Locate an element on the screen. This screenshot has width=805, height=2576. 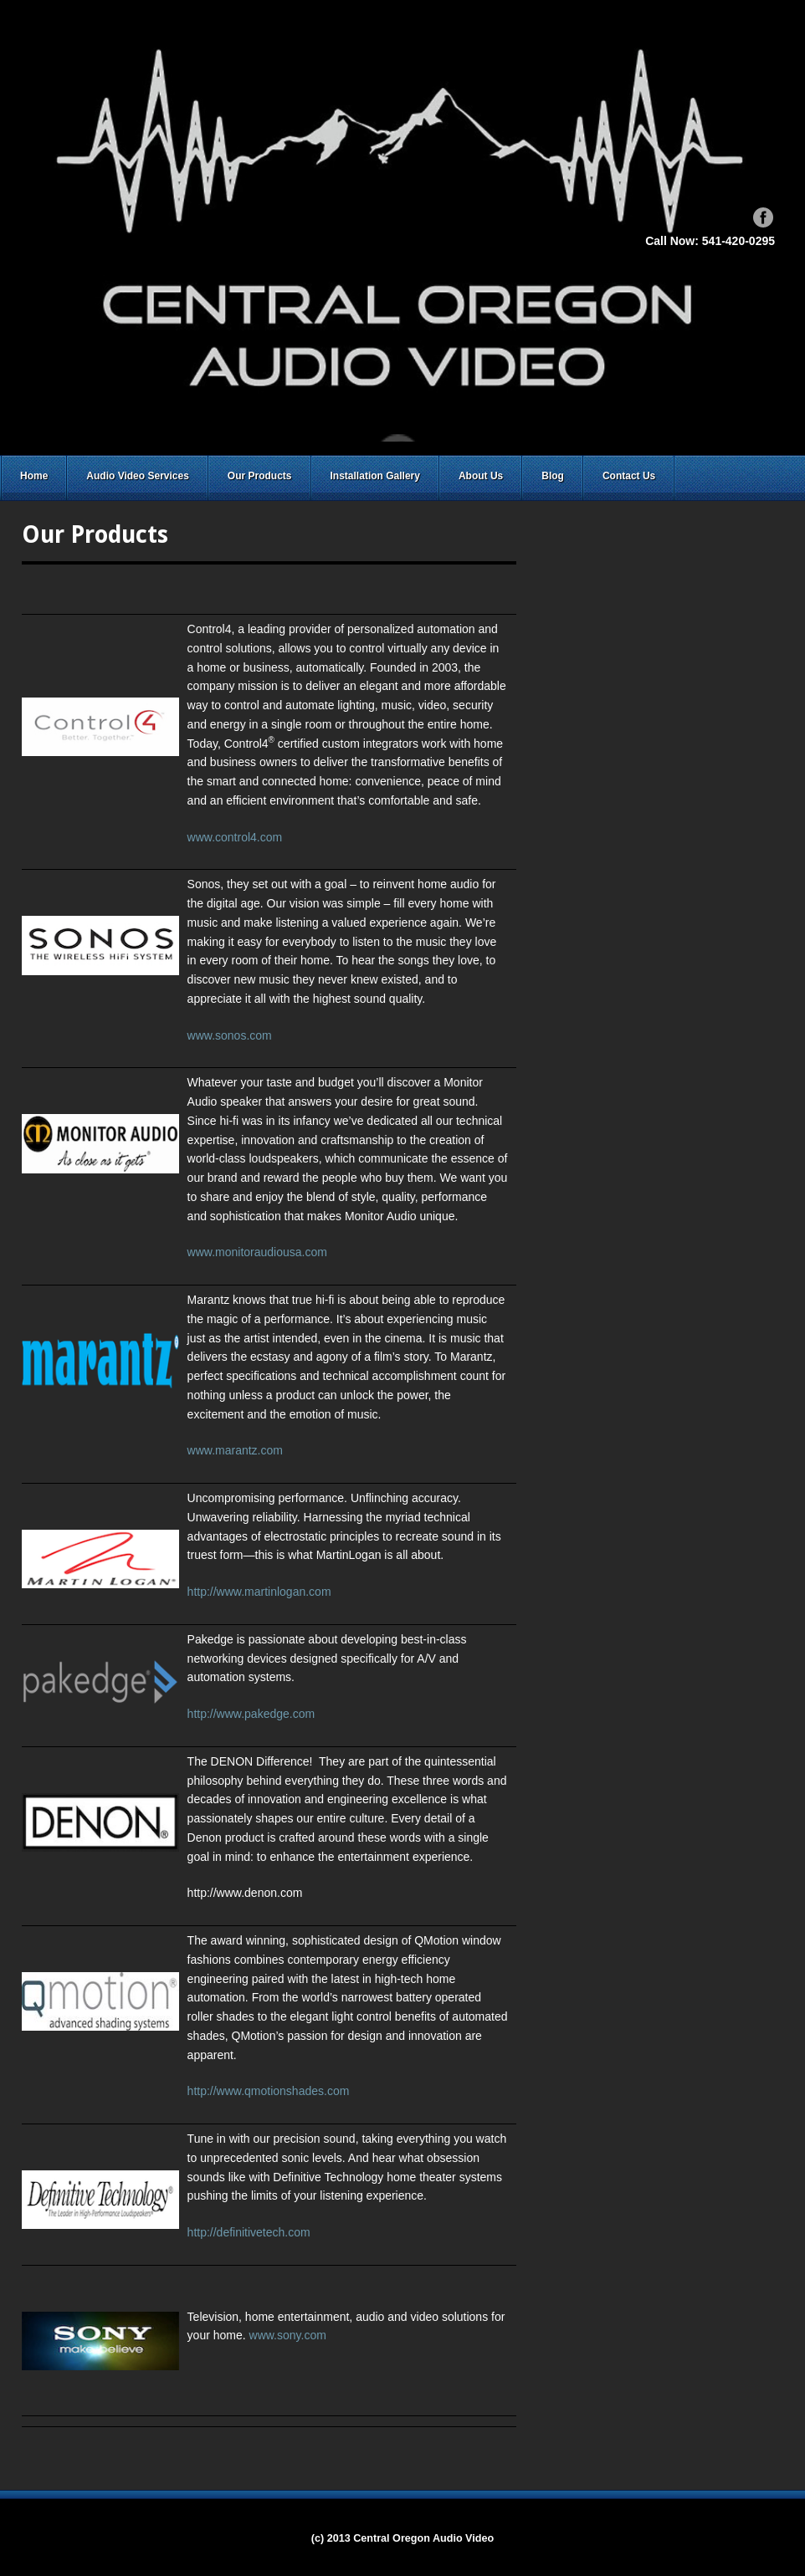
www.control4.com is located at coordinates (235, 837).